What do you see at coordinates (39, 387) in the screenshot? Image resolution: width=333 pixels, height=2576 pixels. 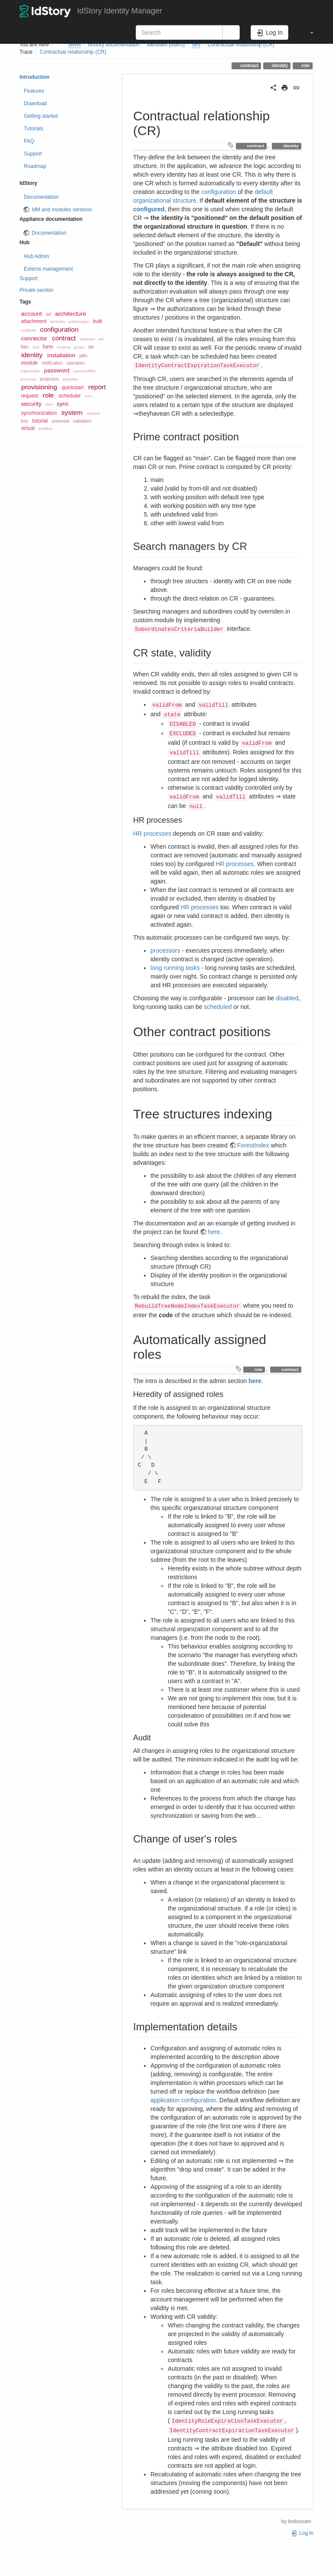 I see `provisioning` at bounding box center [39, 387].